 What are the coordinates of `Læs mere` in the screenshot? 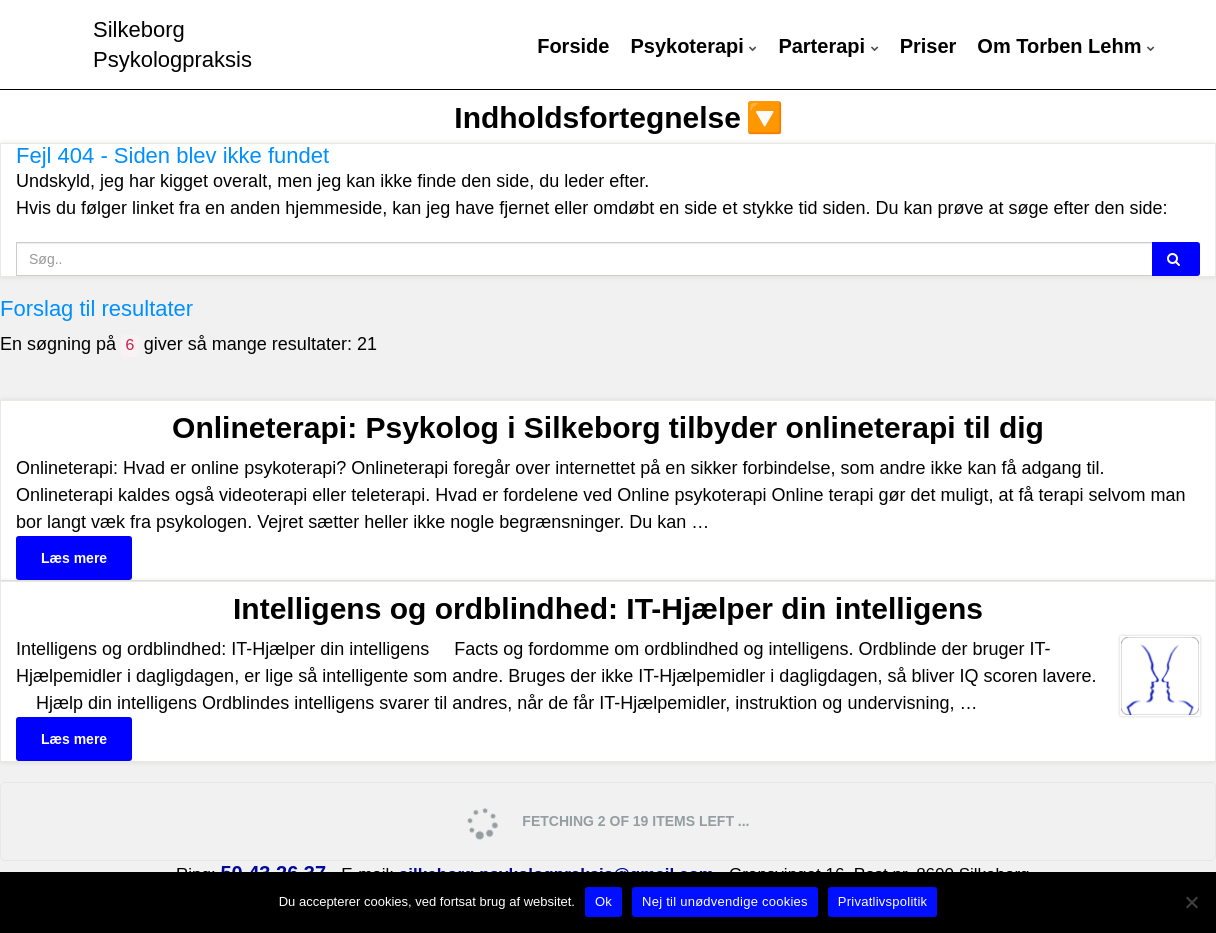 It's located at (74, 558).